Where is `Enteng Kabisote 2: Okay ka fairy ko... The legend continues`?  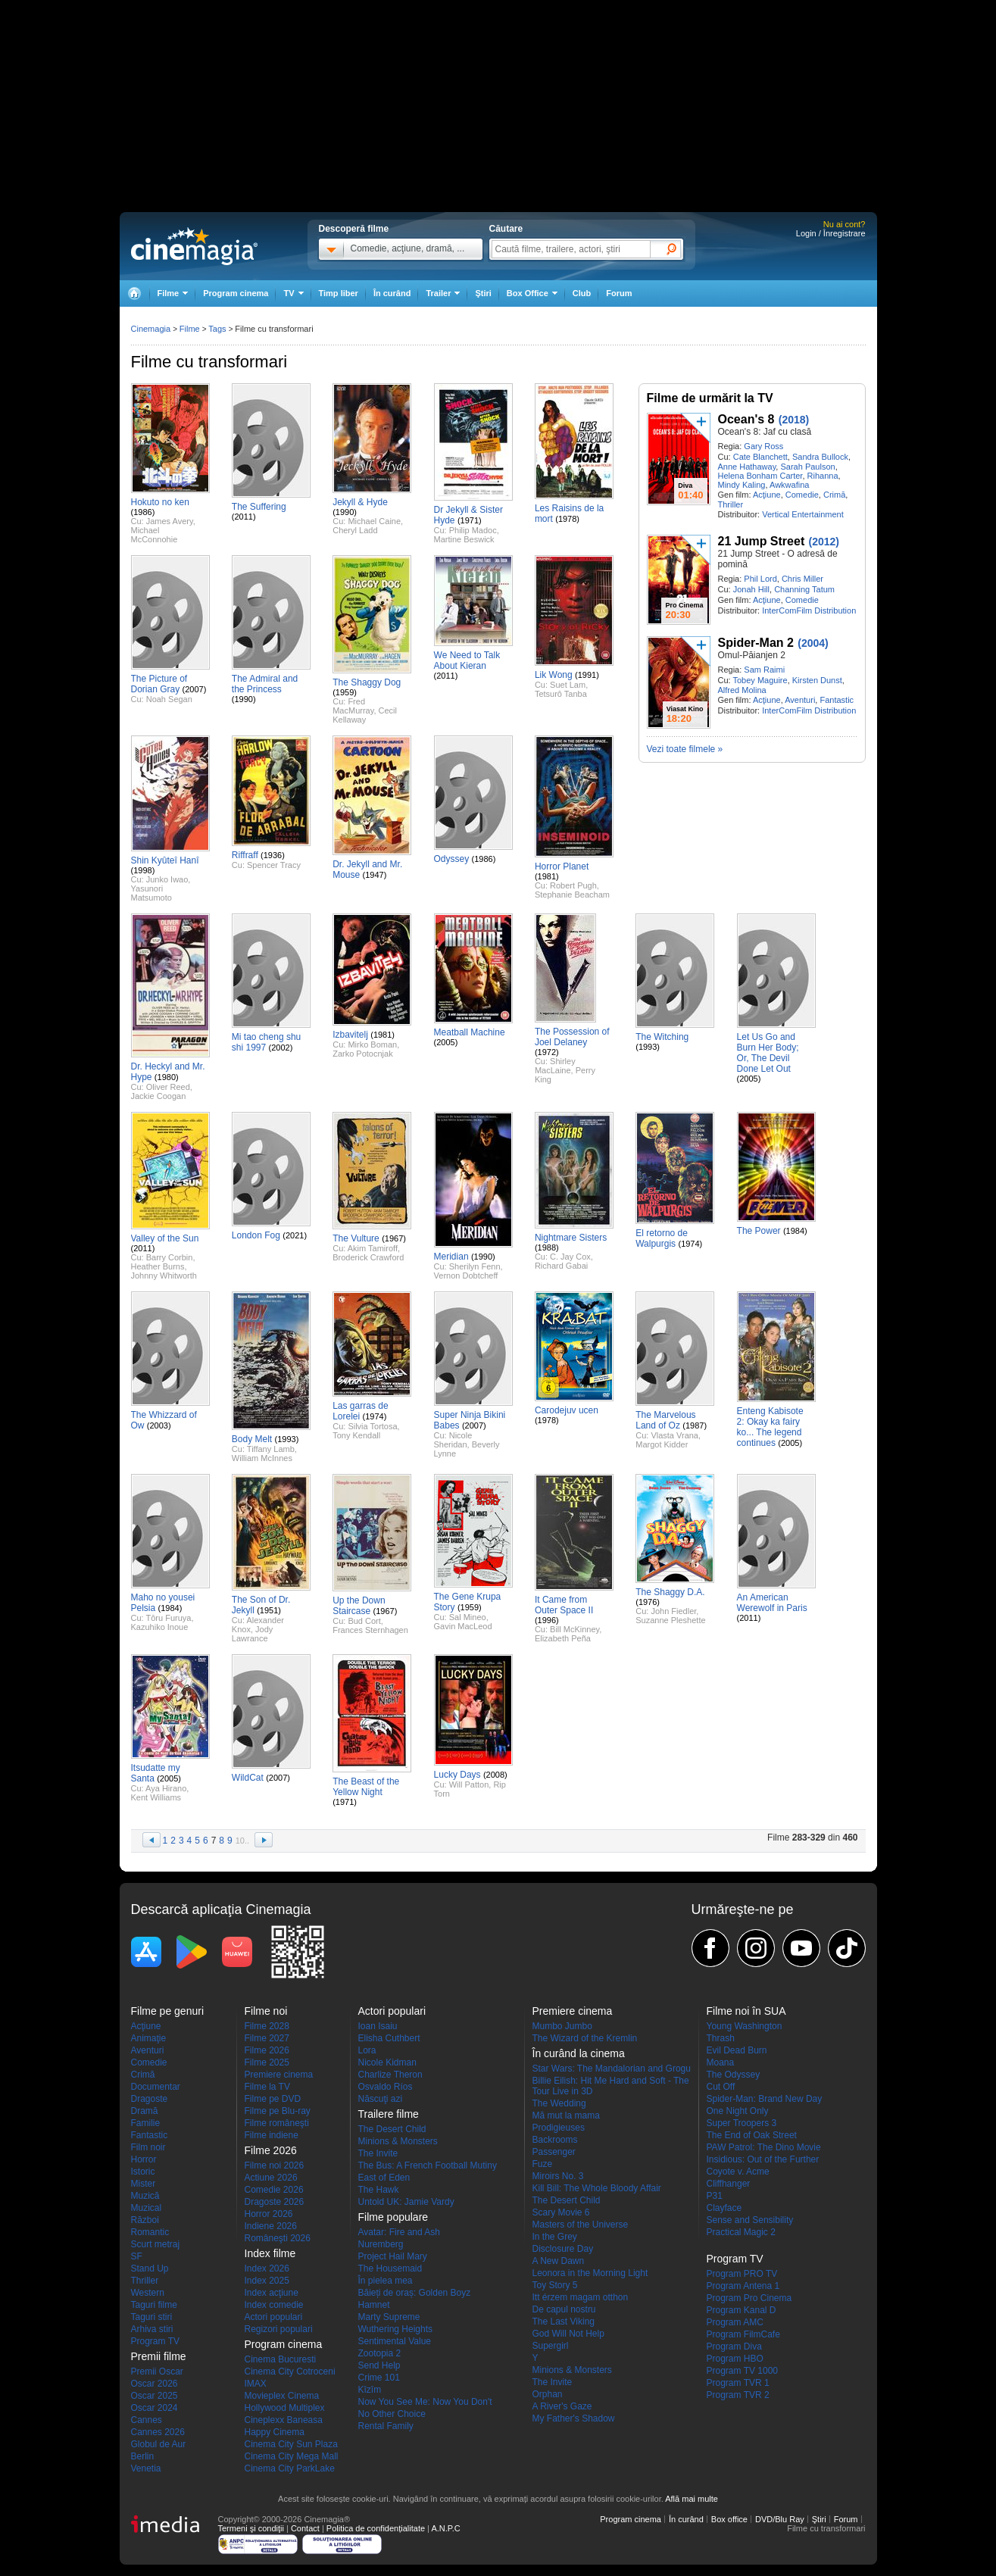
Enteng Kabisote 2: Okay ka fairy ko... The legend continues is located at coordinates (770, 1427).